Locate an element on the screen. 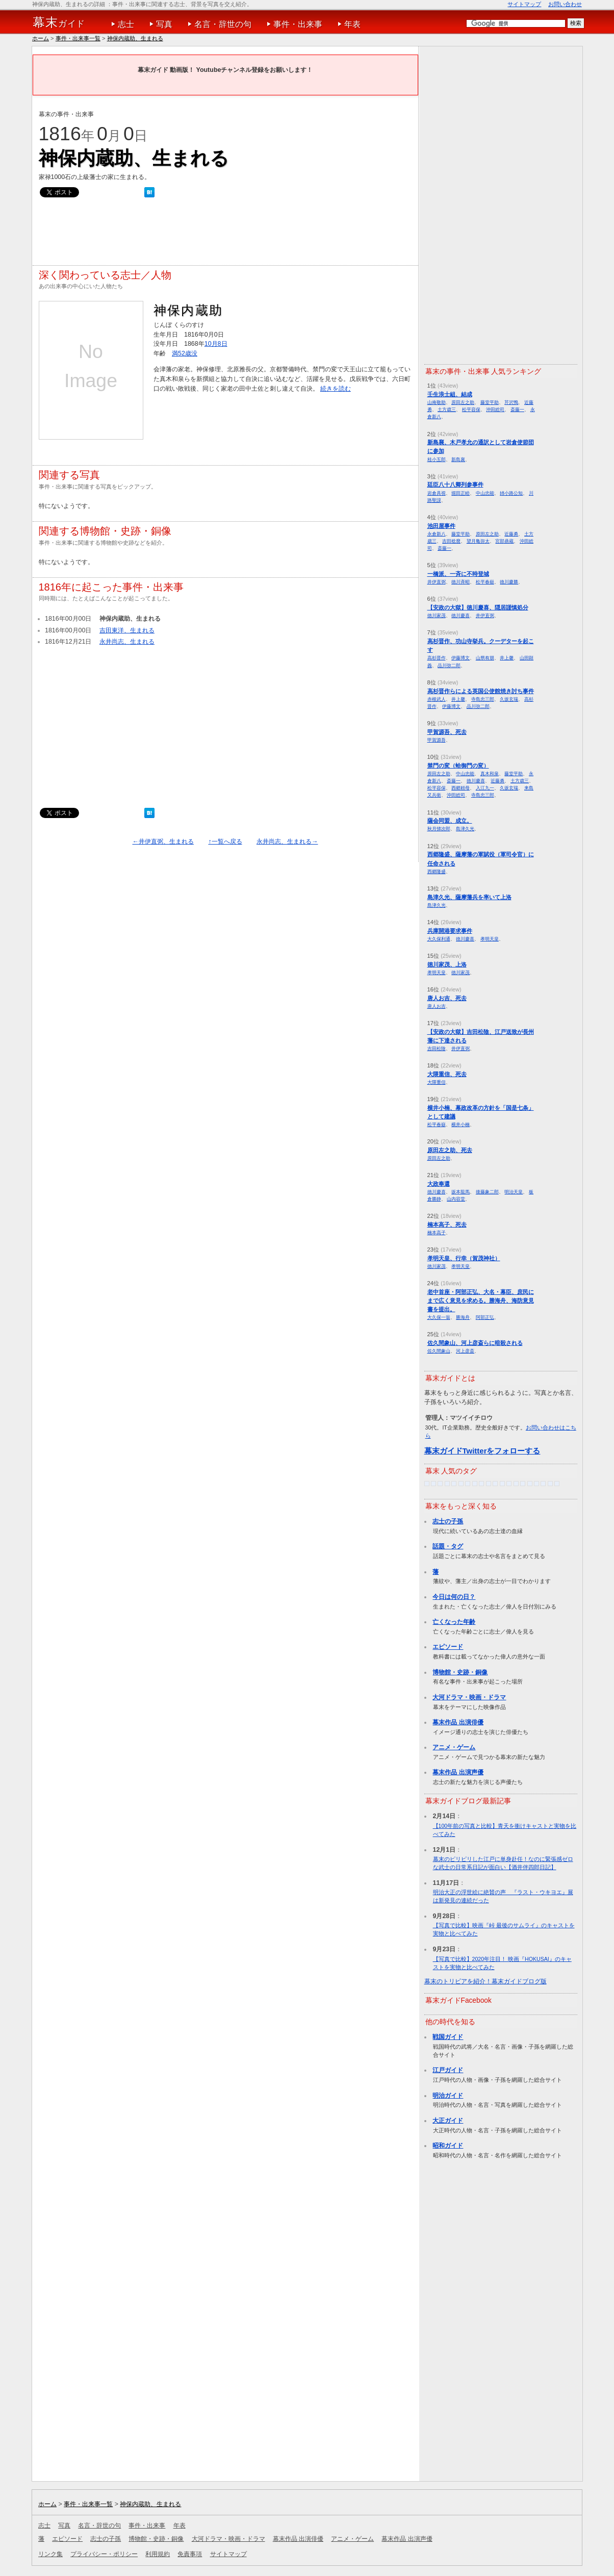 The image size is (614, 2576). 阿部正弘 is located at coordinates (485, 1317).